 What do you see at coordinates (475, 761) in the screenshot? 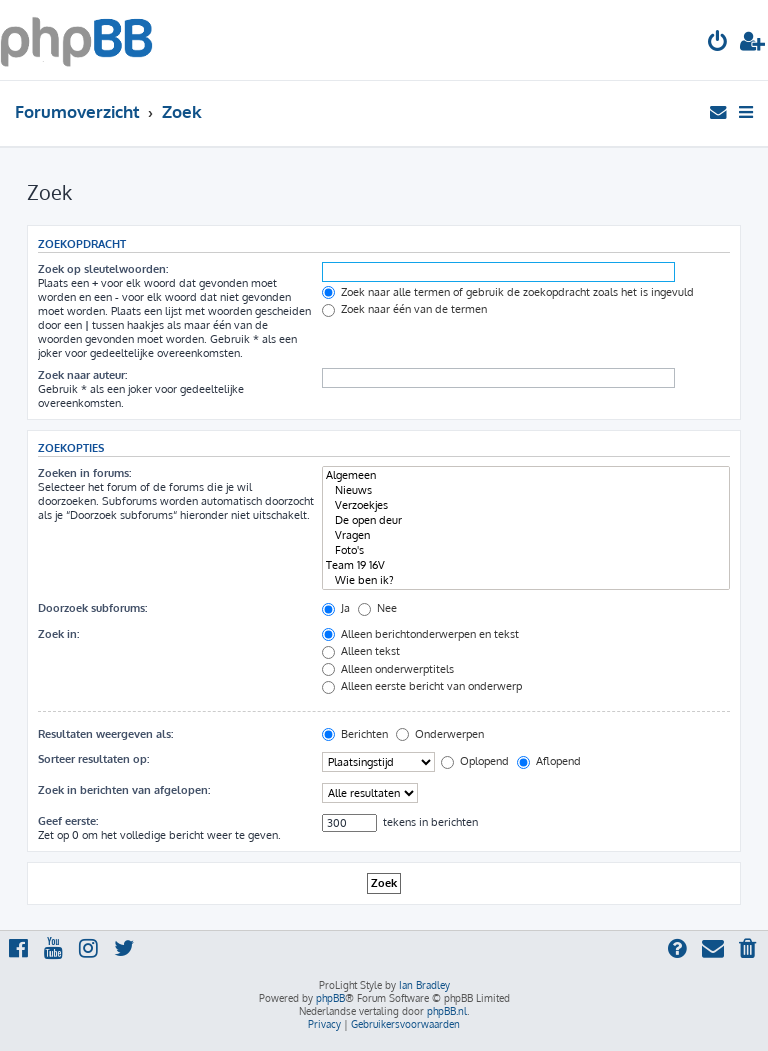
I see `Oplopend` at bounding box center [475, 761].